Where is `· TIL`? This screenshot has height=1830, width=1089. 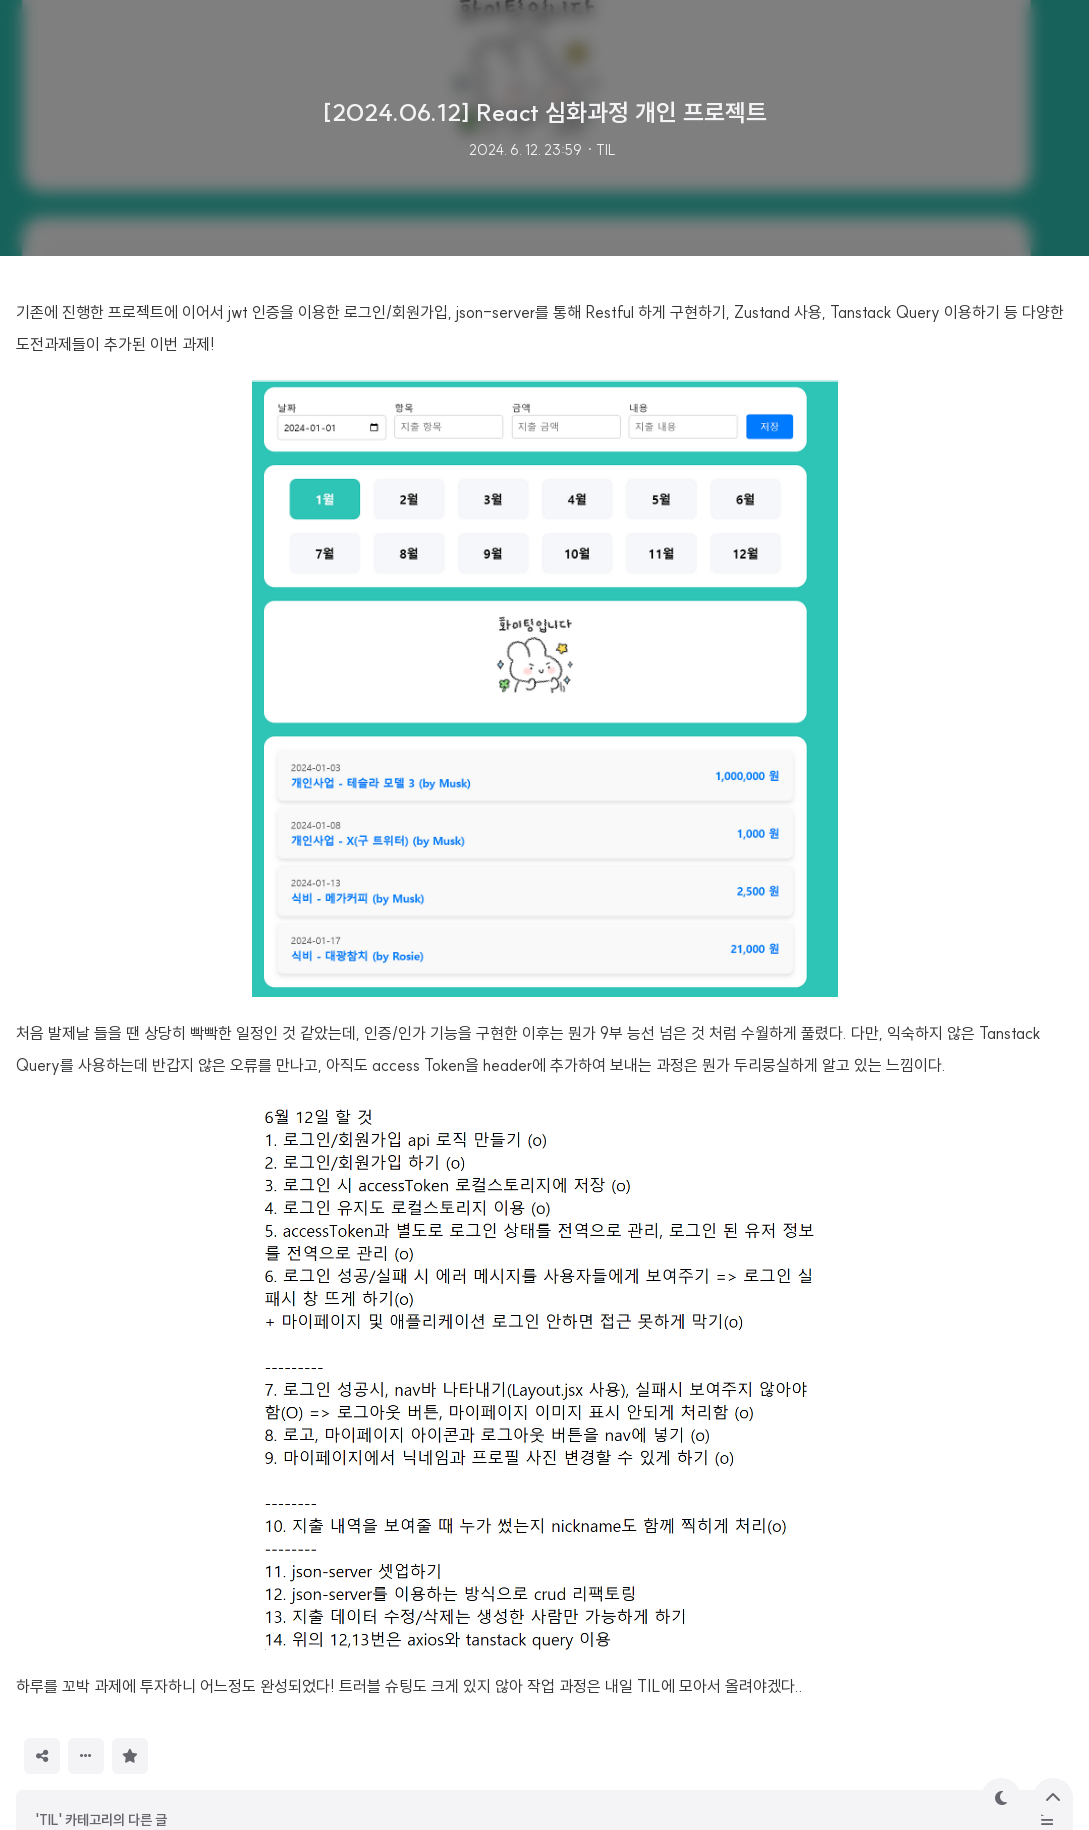
· TIL is located at coordinates (601, 150).